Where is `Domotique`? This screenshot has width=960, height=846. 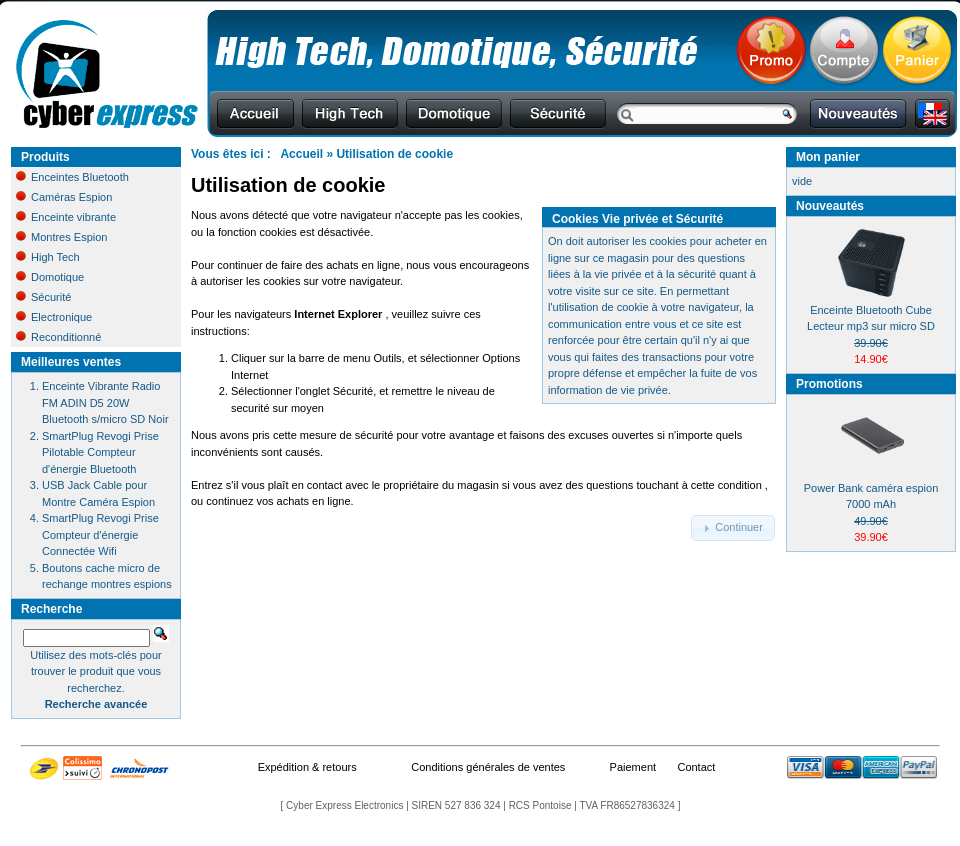
Domotique is located at coordinates (50, 277).